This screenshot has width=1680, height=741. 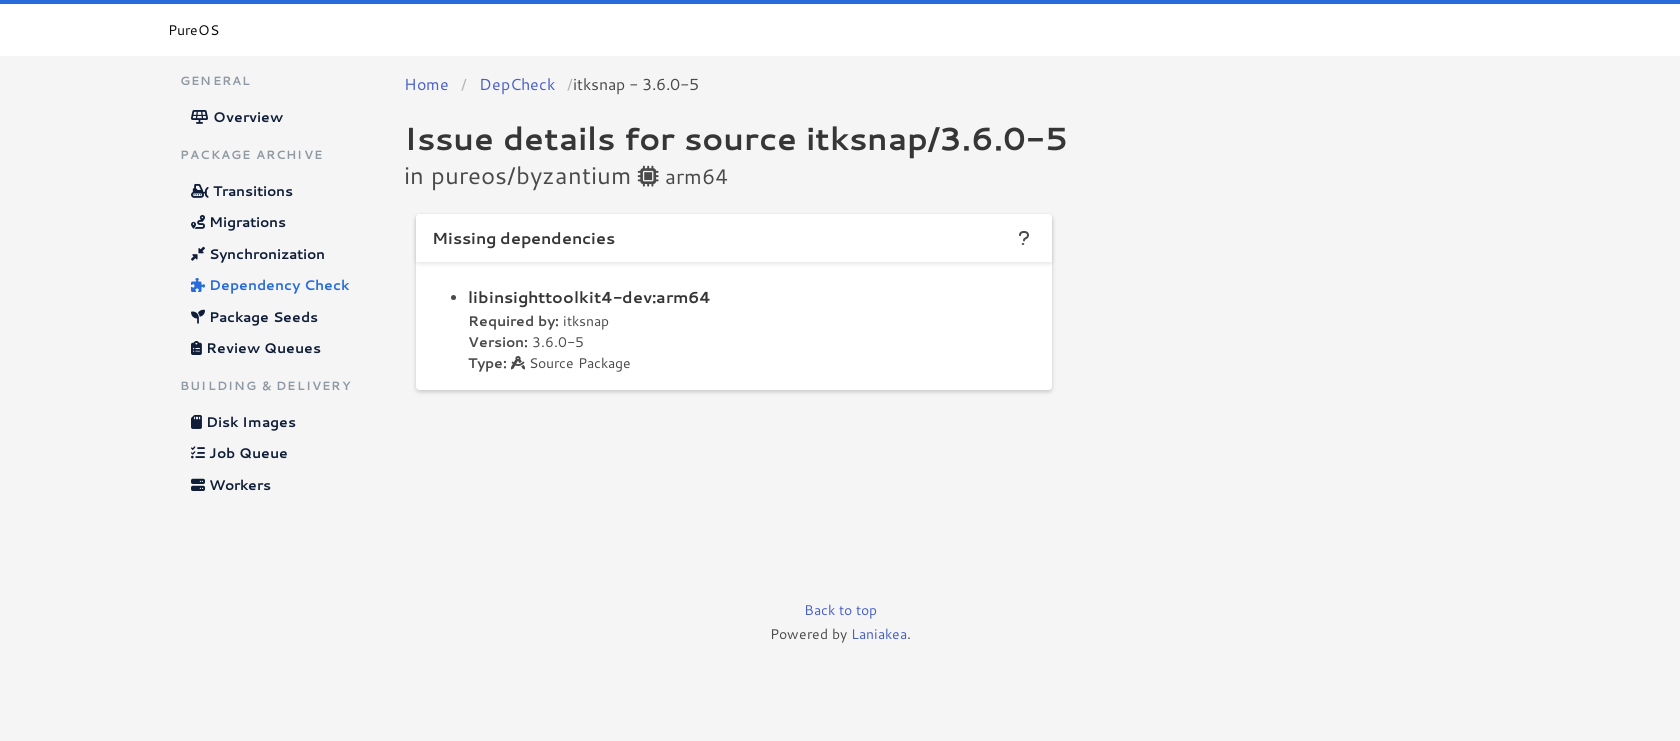 I want to click on PureOS, so click(x=193, y=30).